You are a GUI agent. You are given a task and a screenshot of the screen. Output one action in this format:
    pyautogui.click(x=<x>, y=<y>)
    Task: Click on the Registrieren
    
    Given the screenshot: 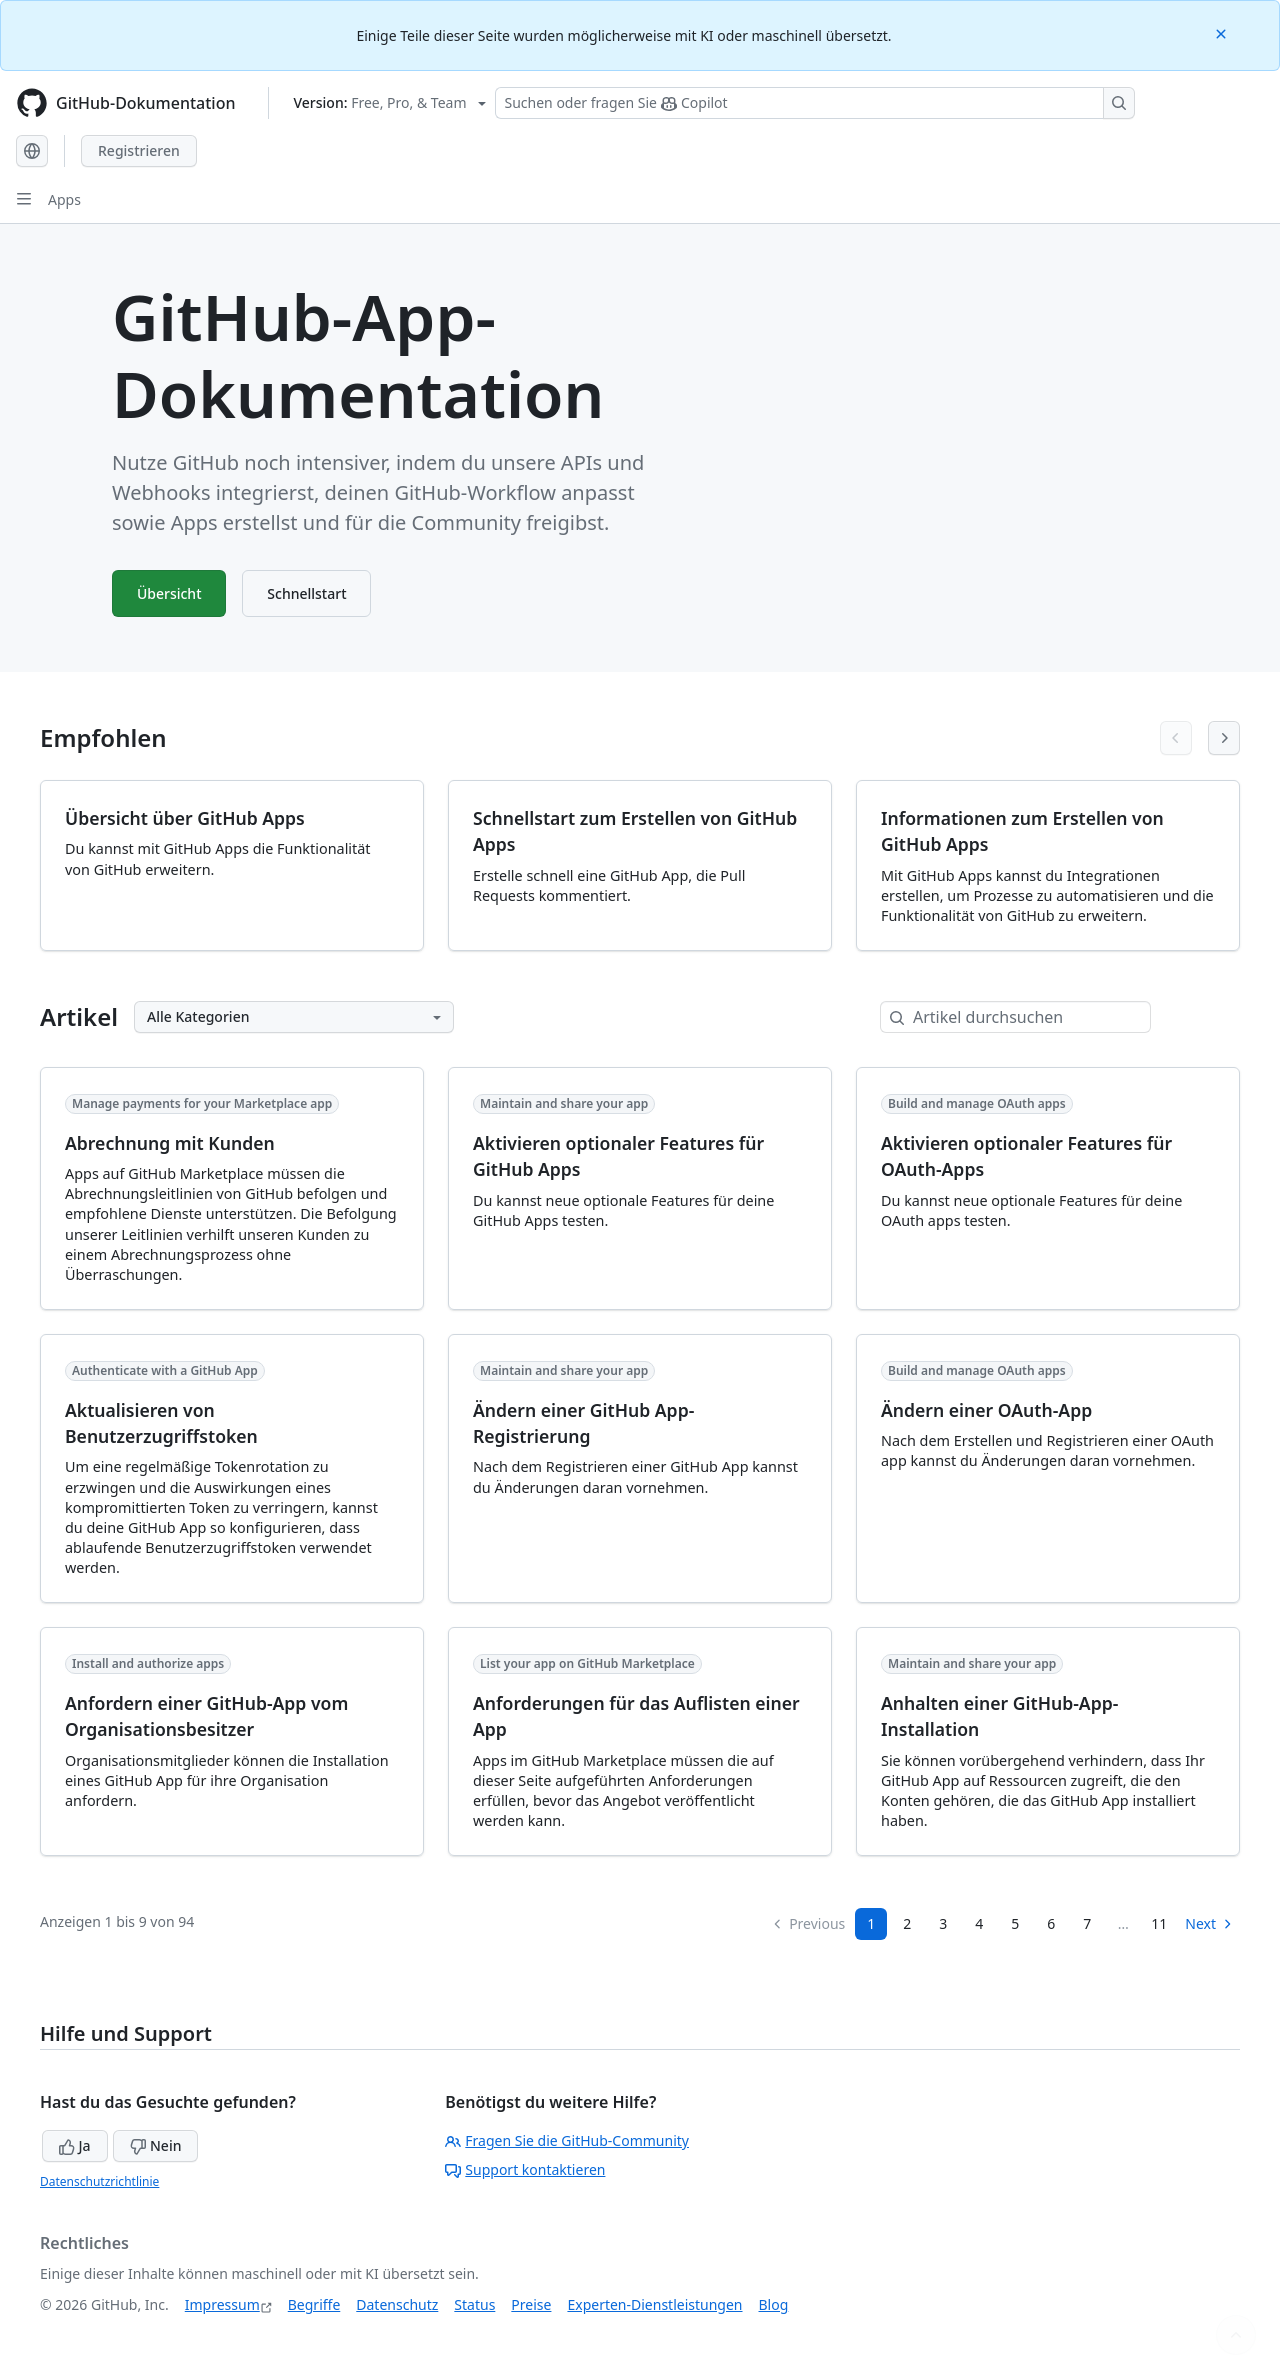 What is the action you would take?
    pyautogui.click(x=139, y=150)
    